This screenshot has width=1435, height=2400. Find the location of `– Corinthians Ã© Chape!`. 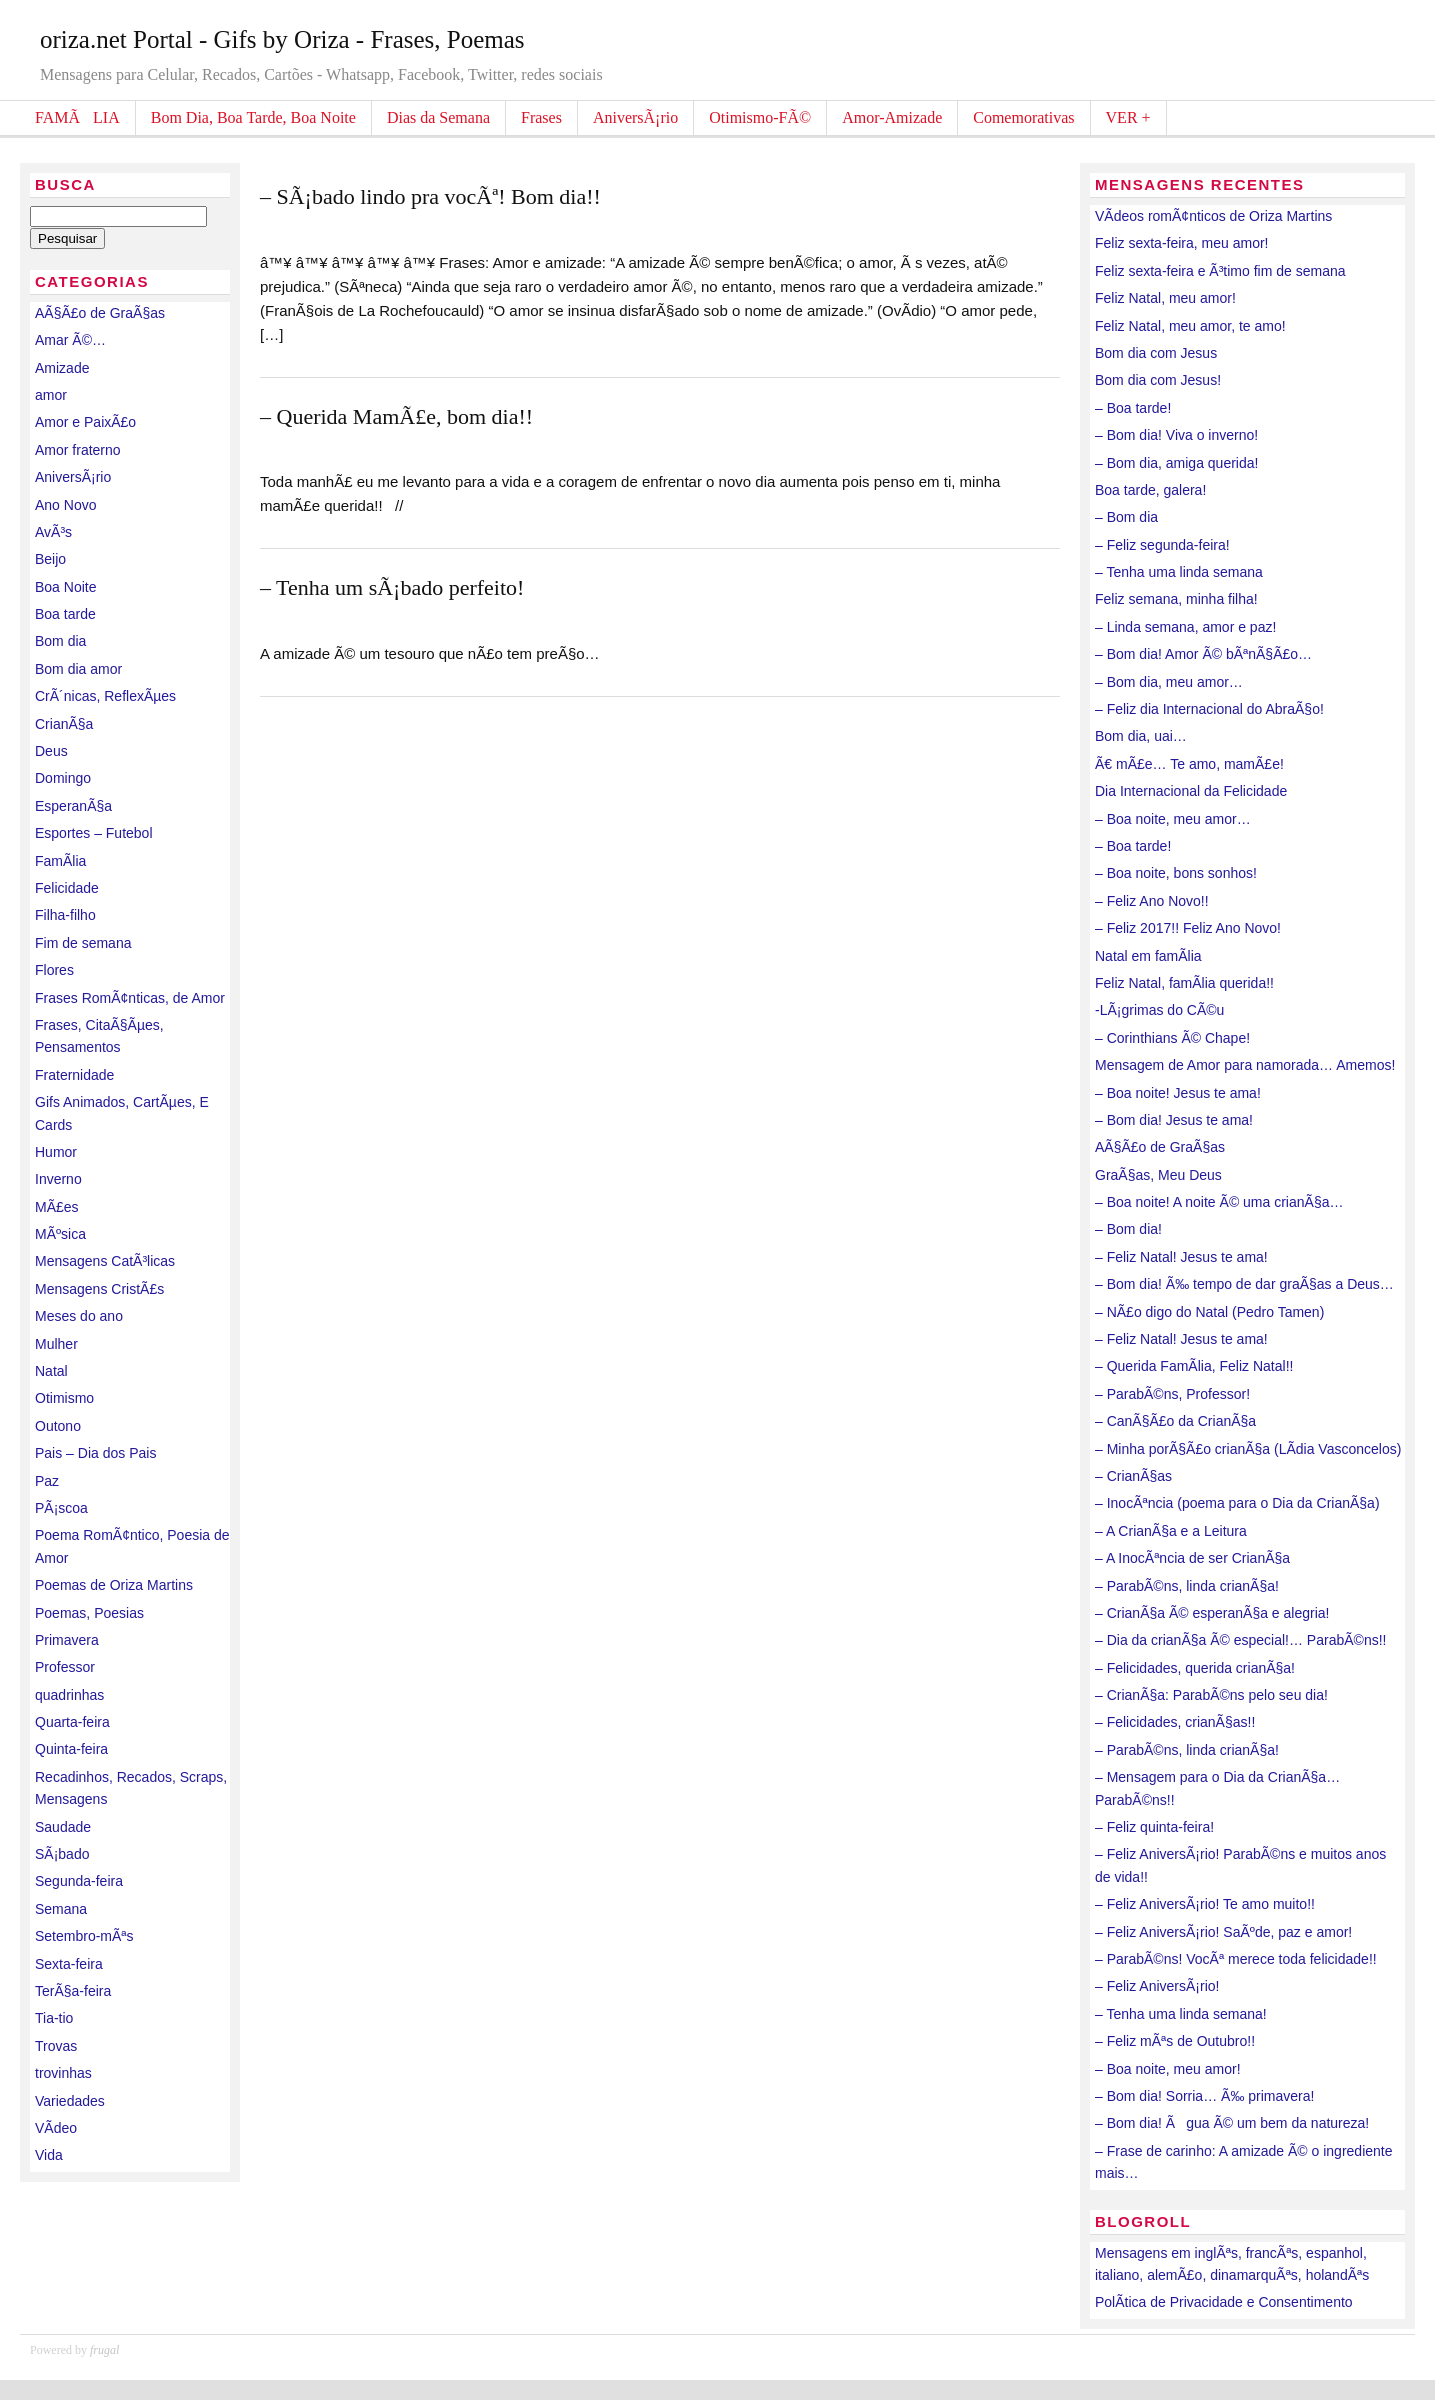

– Corinthians Ã© Chape! is located at coordinates (1172, 1038).